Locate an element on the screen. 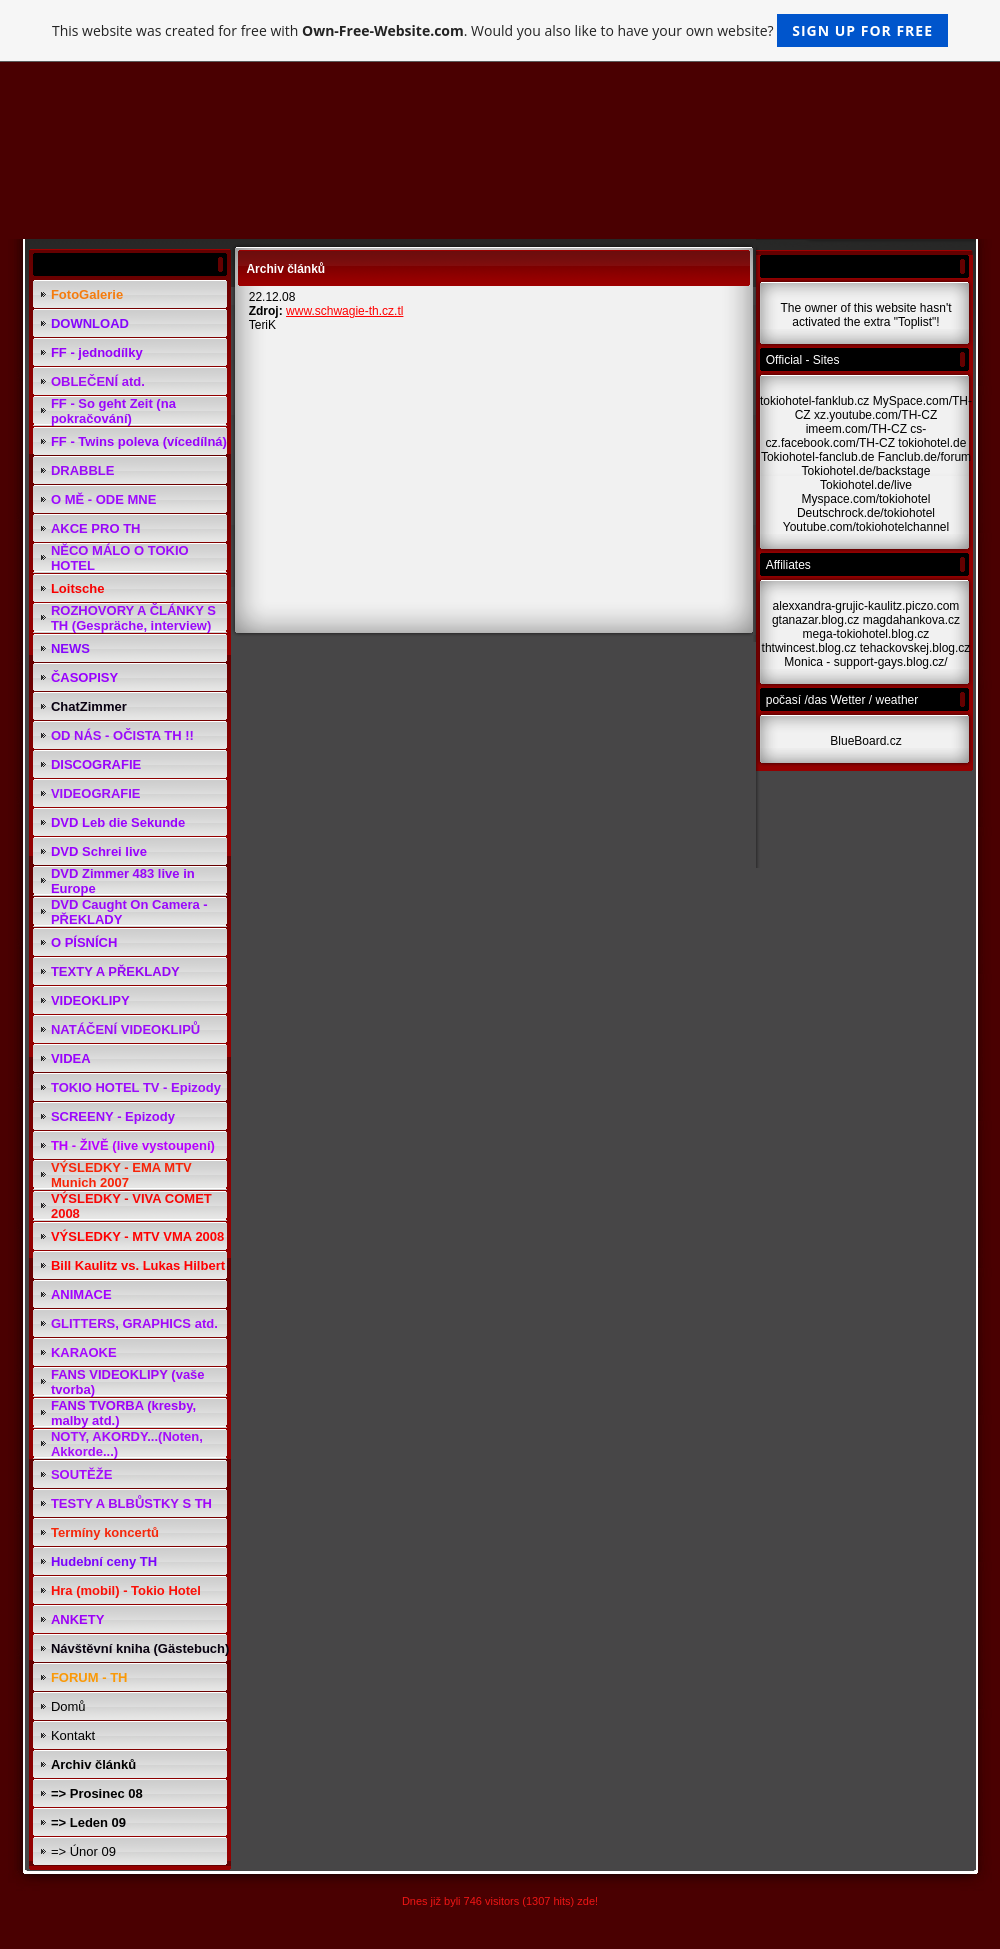  Deutschrock.de/tokiohotel is located at coordinates (866, 513).